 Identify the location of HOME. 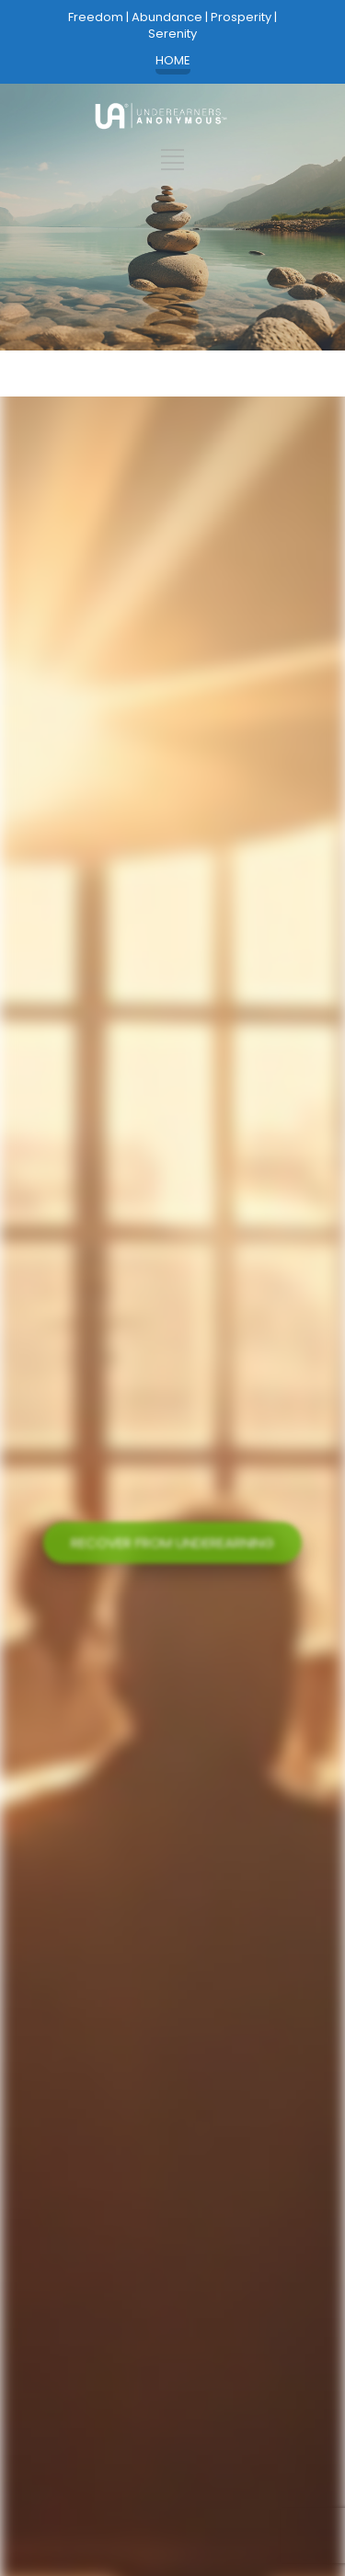
(172, 60).